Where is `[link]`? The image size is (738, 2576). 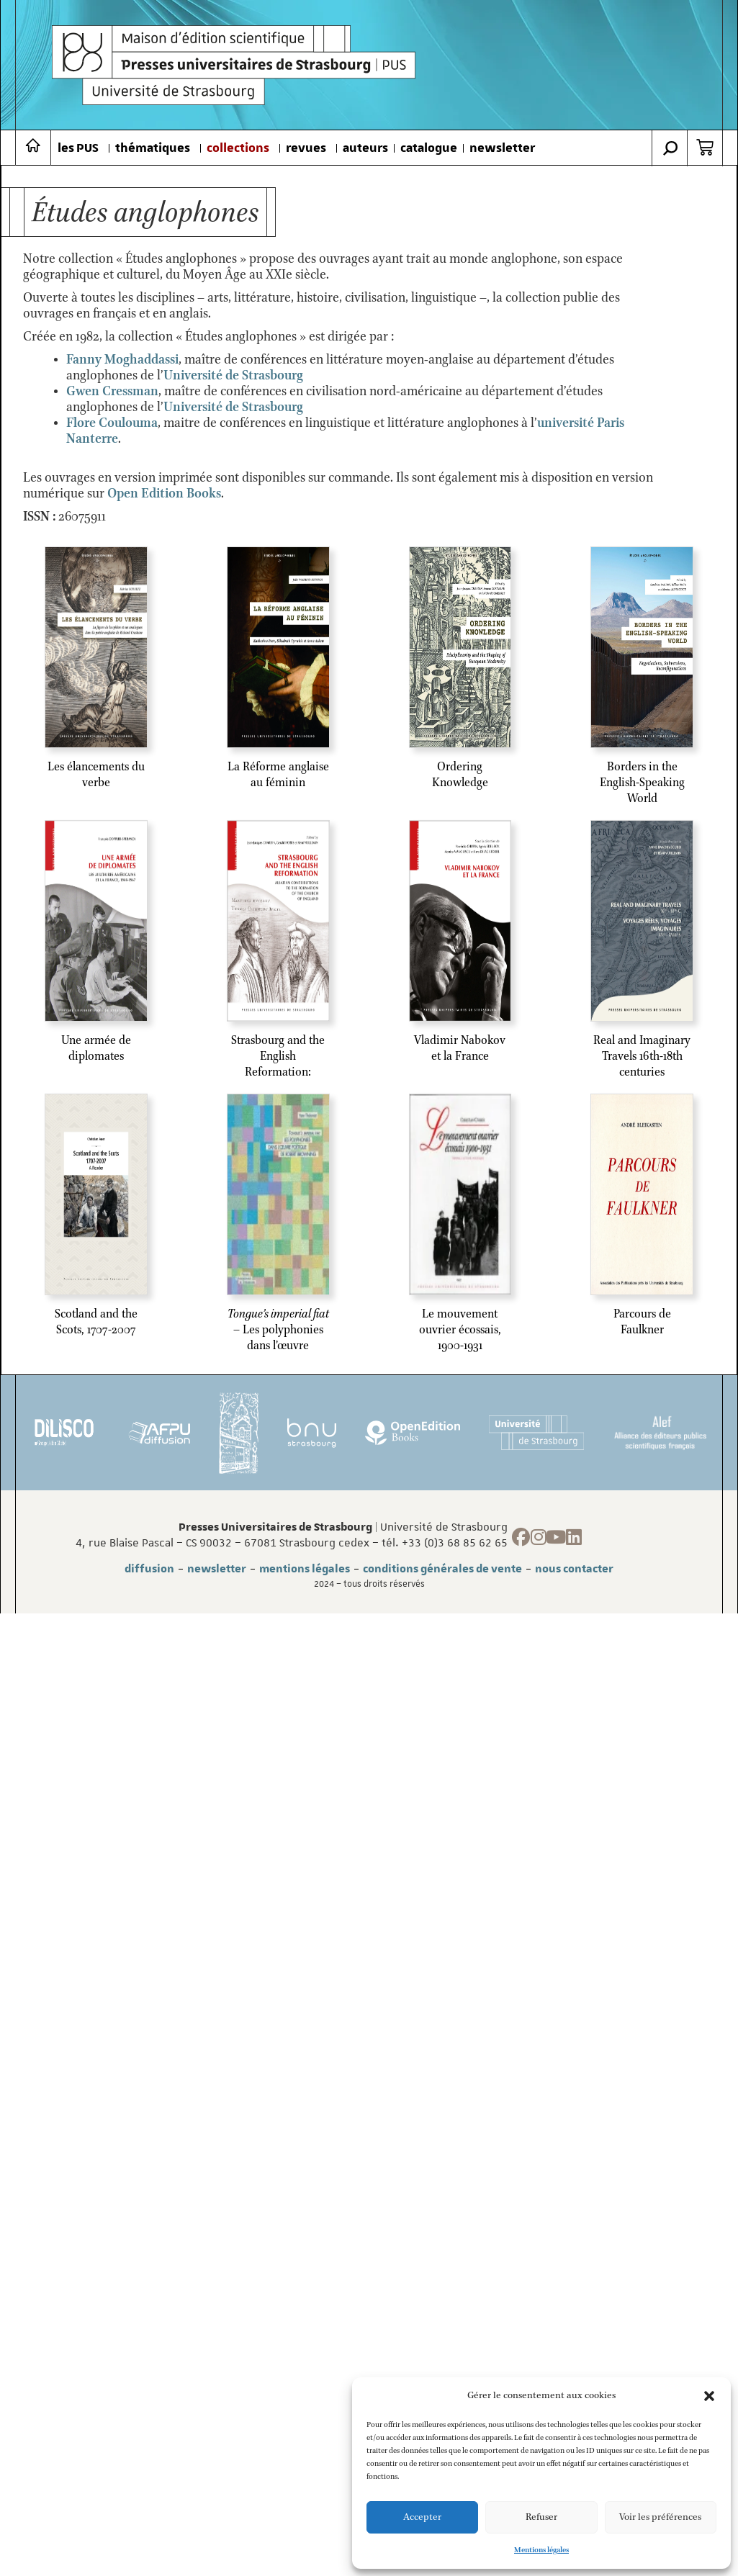 [link] is located at coordinates (233, 376).